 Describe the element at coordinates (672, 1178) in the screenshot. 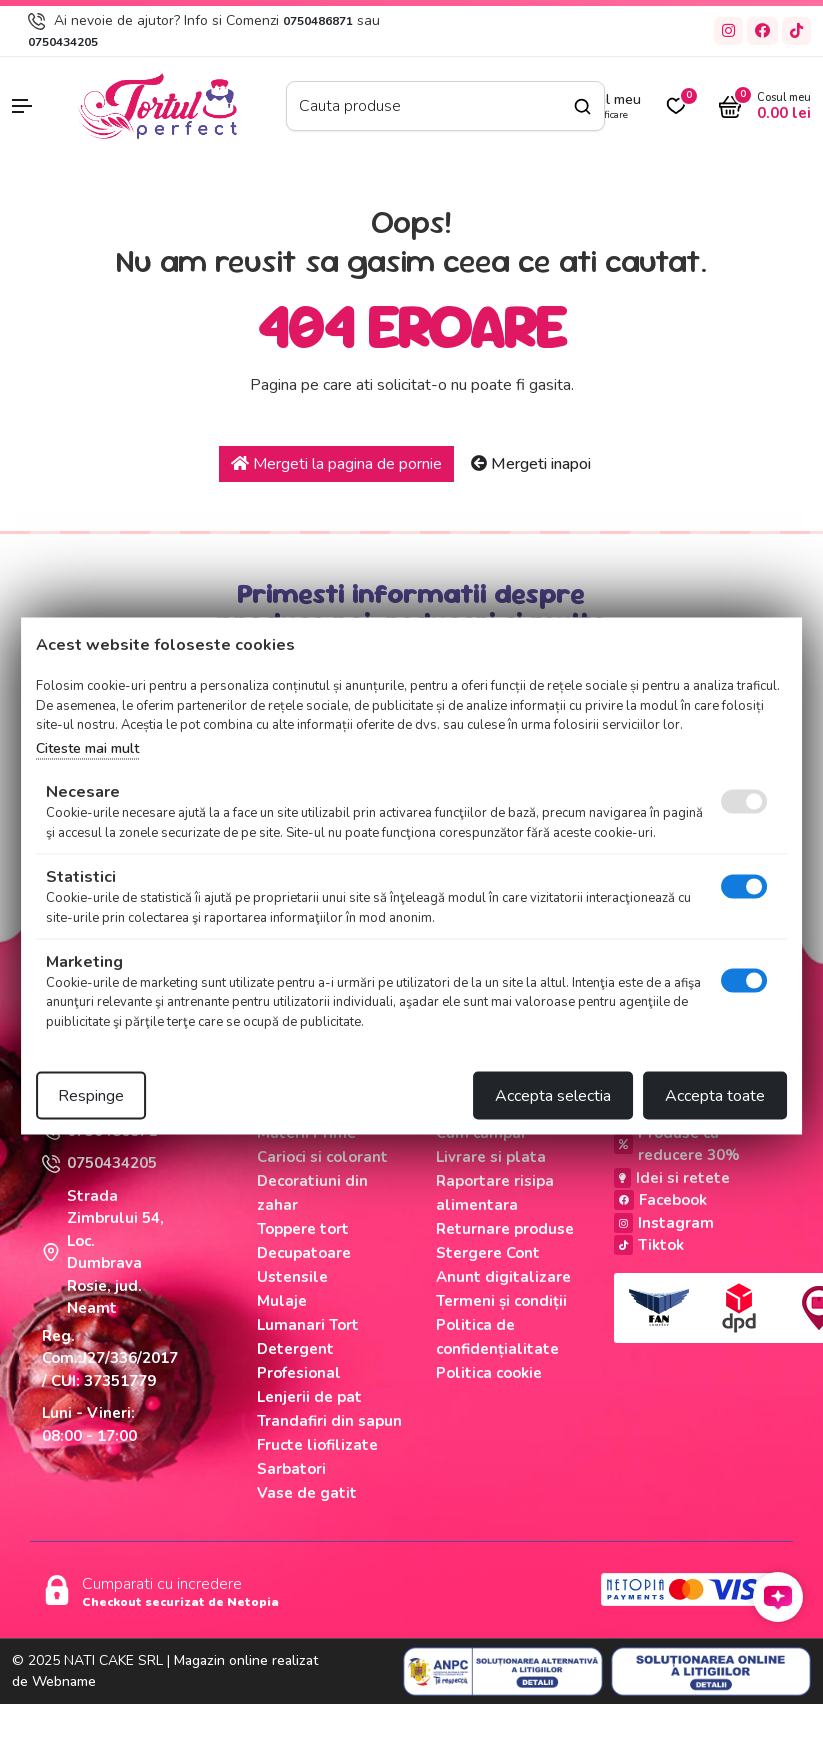

I see `Idei si retete` at that location.